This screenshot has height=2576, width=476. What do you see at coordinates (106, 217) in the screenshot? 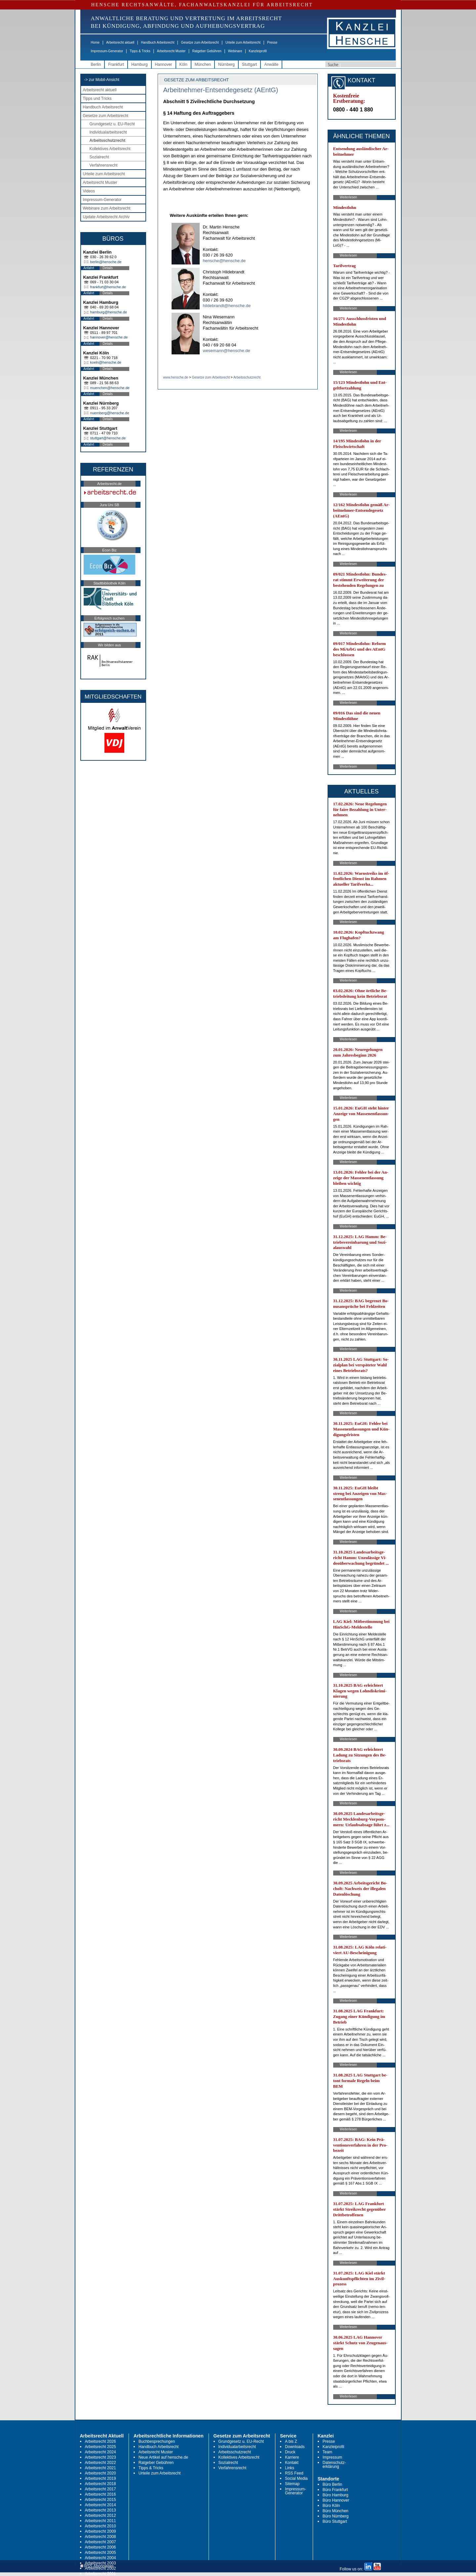
I see `Update Arbeitsrecht Archiv` at bounding box center [106, 217].